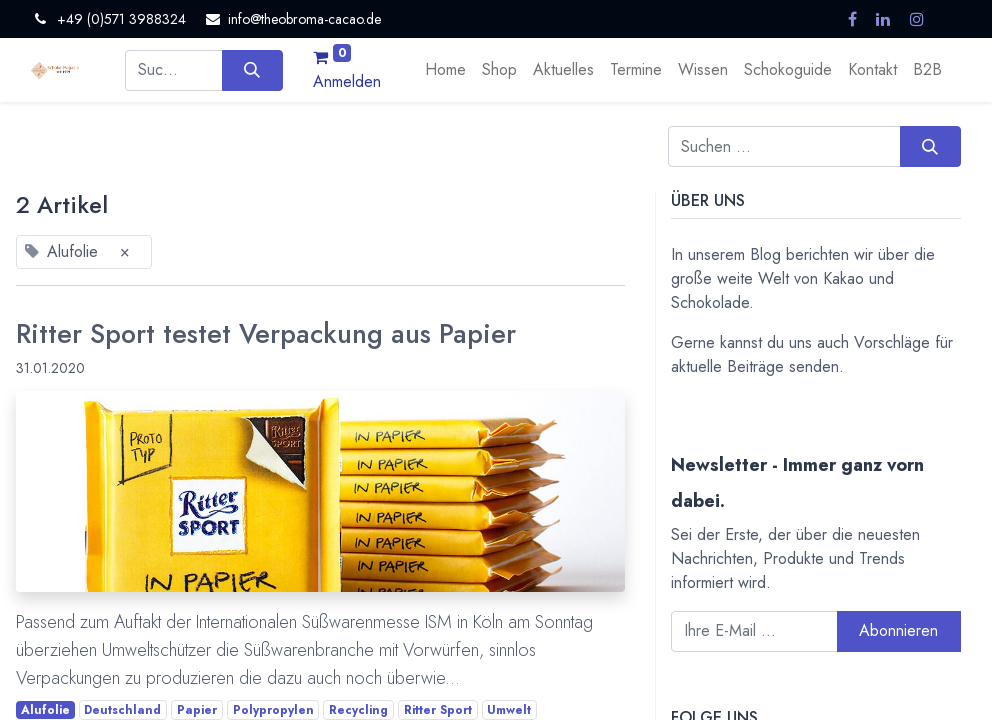 This screenshot has height=720, width=992. Describe the element at coordinates (197, 710) in the screenshot. I see `Papier` at that location.